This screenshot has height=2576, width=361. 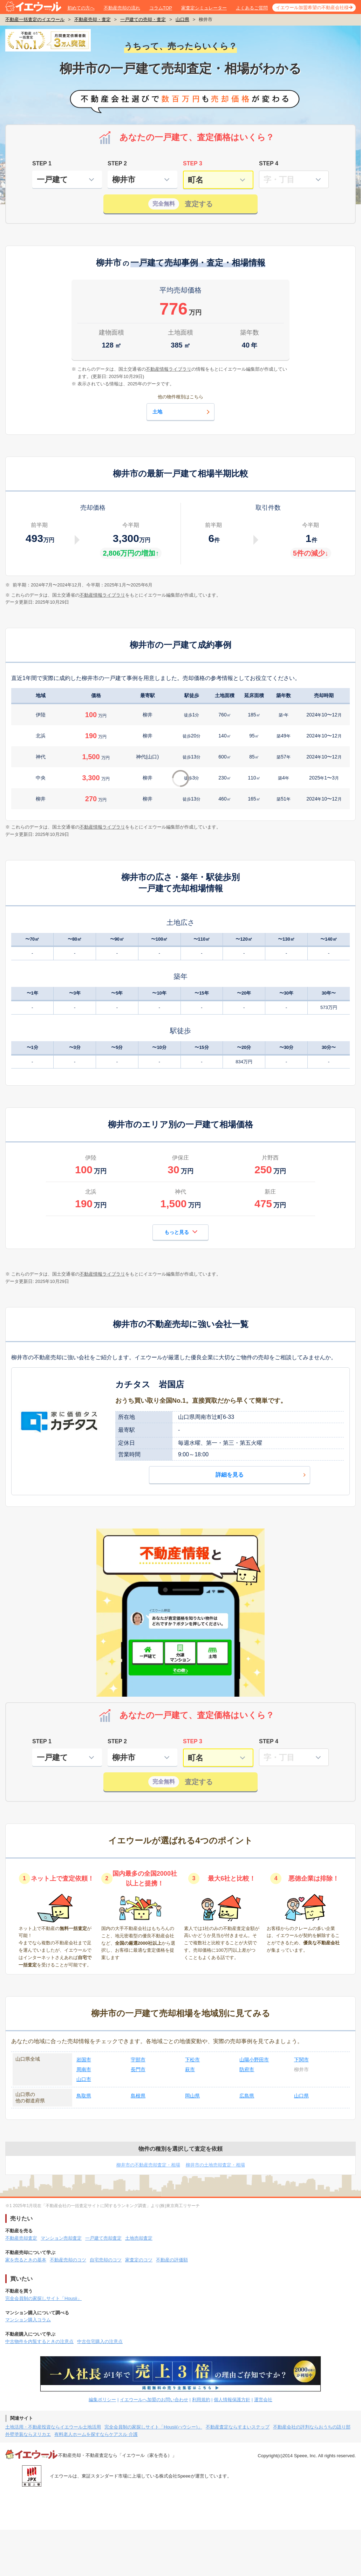 I want to click on 家を売るときの基本, so click(x=25, y=2259).